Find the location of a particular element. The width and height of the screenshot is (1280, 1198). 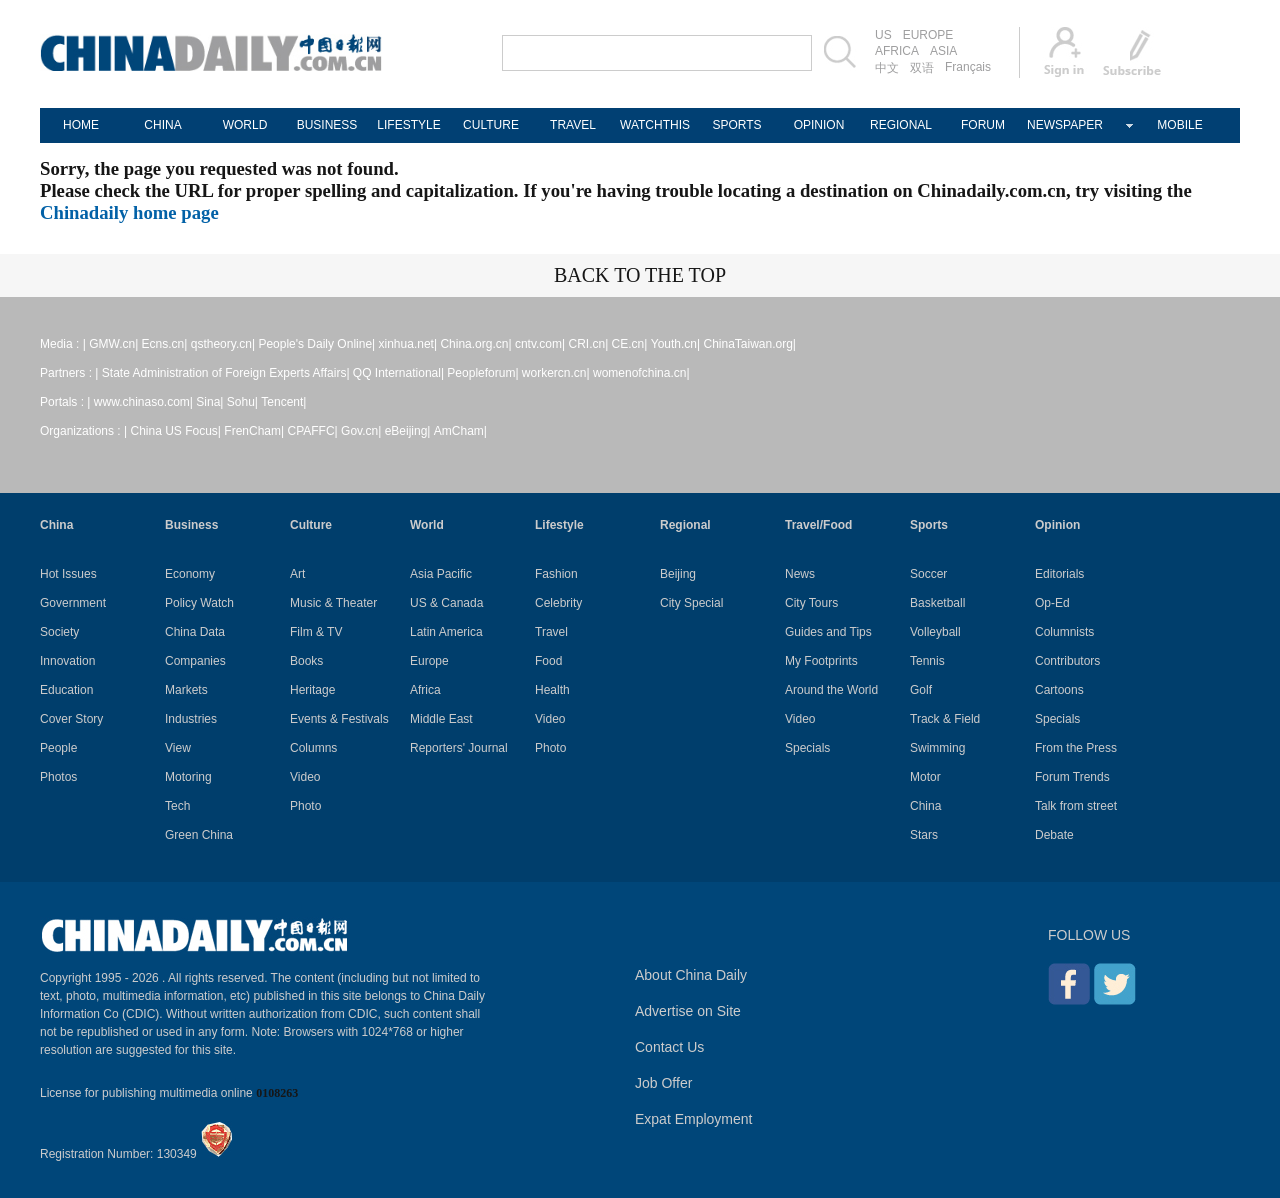

Europe is located at coordinates (429, 661).